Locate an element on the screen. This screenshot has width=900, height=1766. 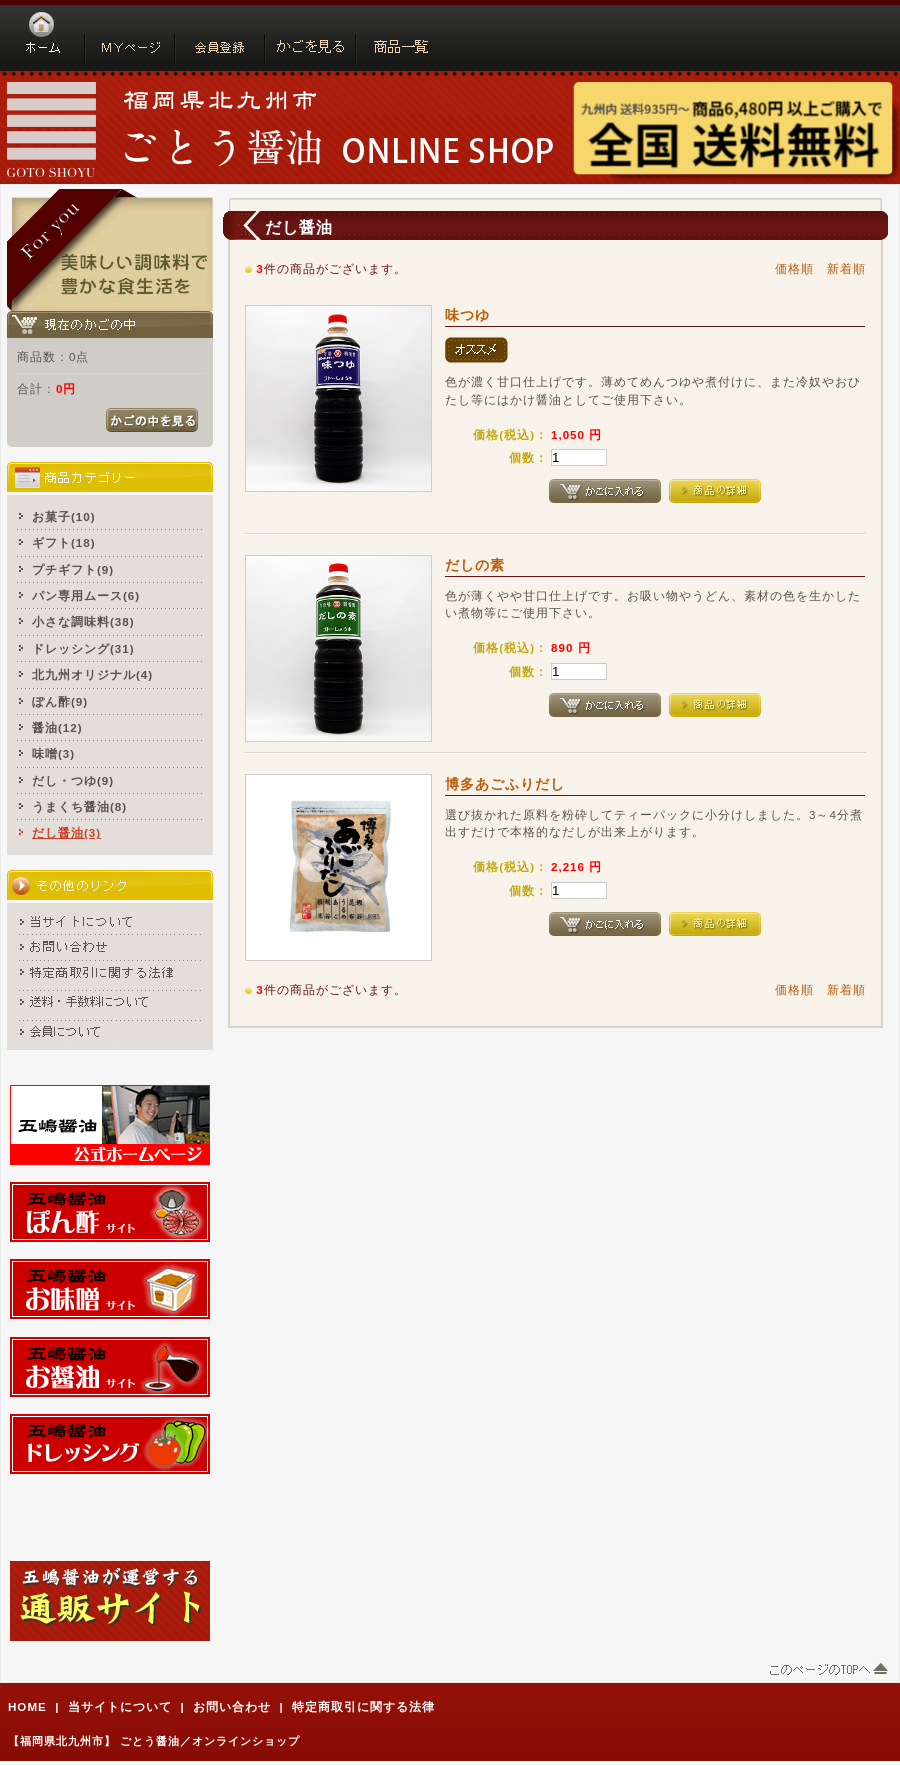
味つゆ is located at coordinates (467, 315).